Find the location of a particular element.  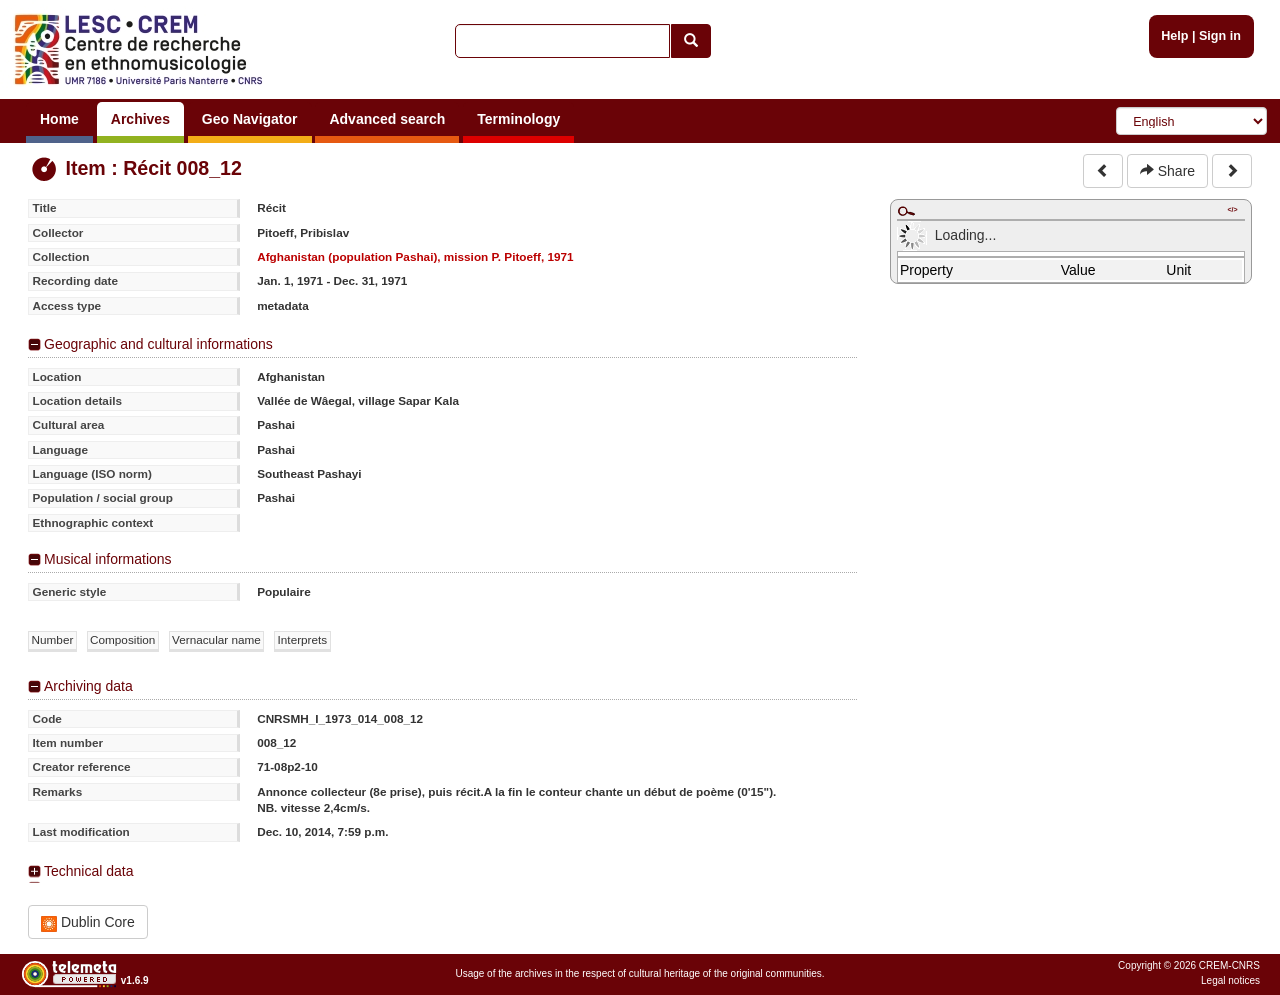

</> is located at coordinates (1232, 209).